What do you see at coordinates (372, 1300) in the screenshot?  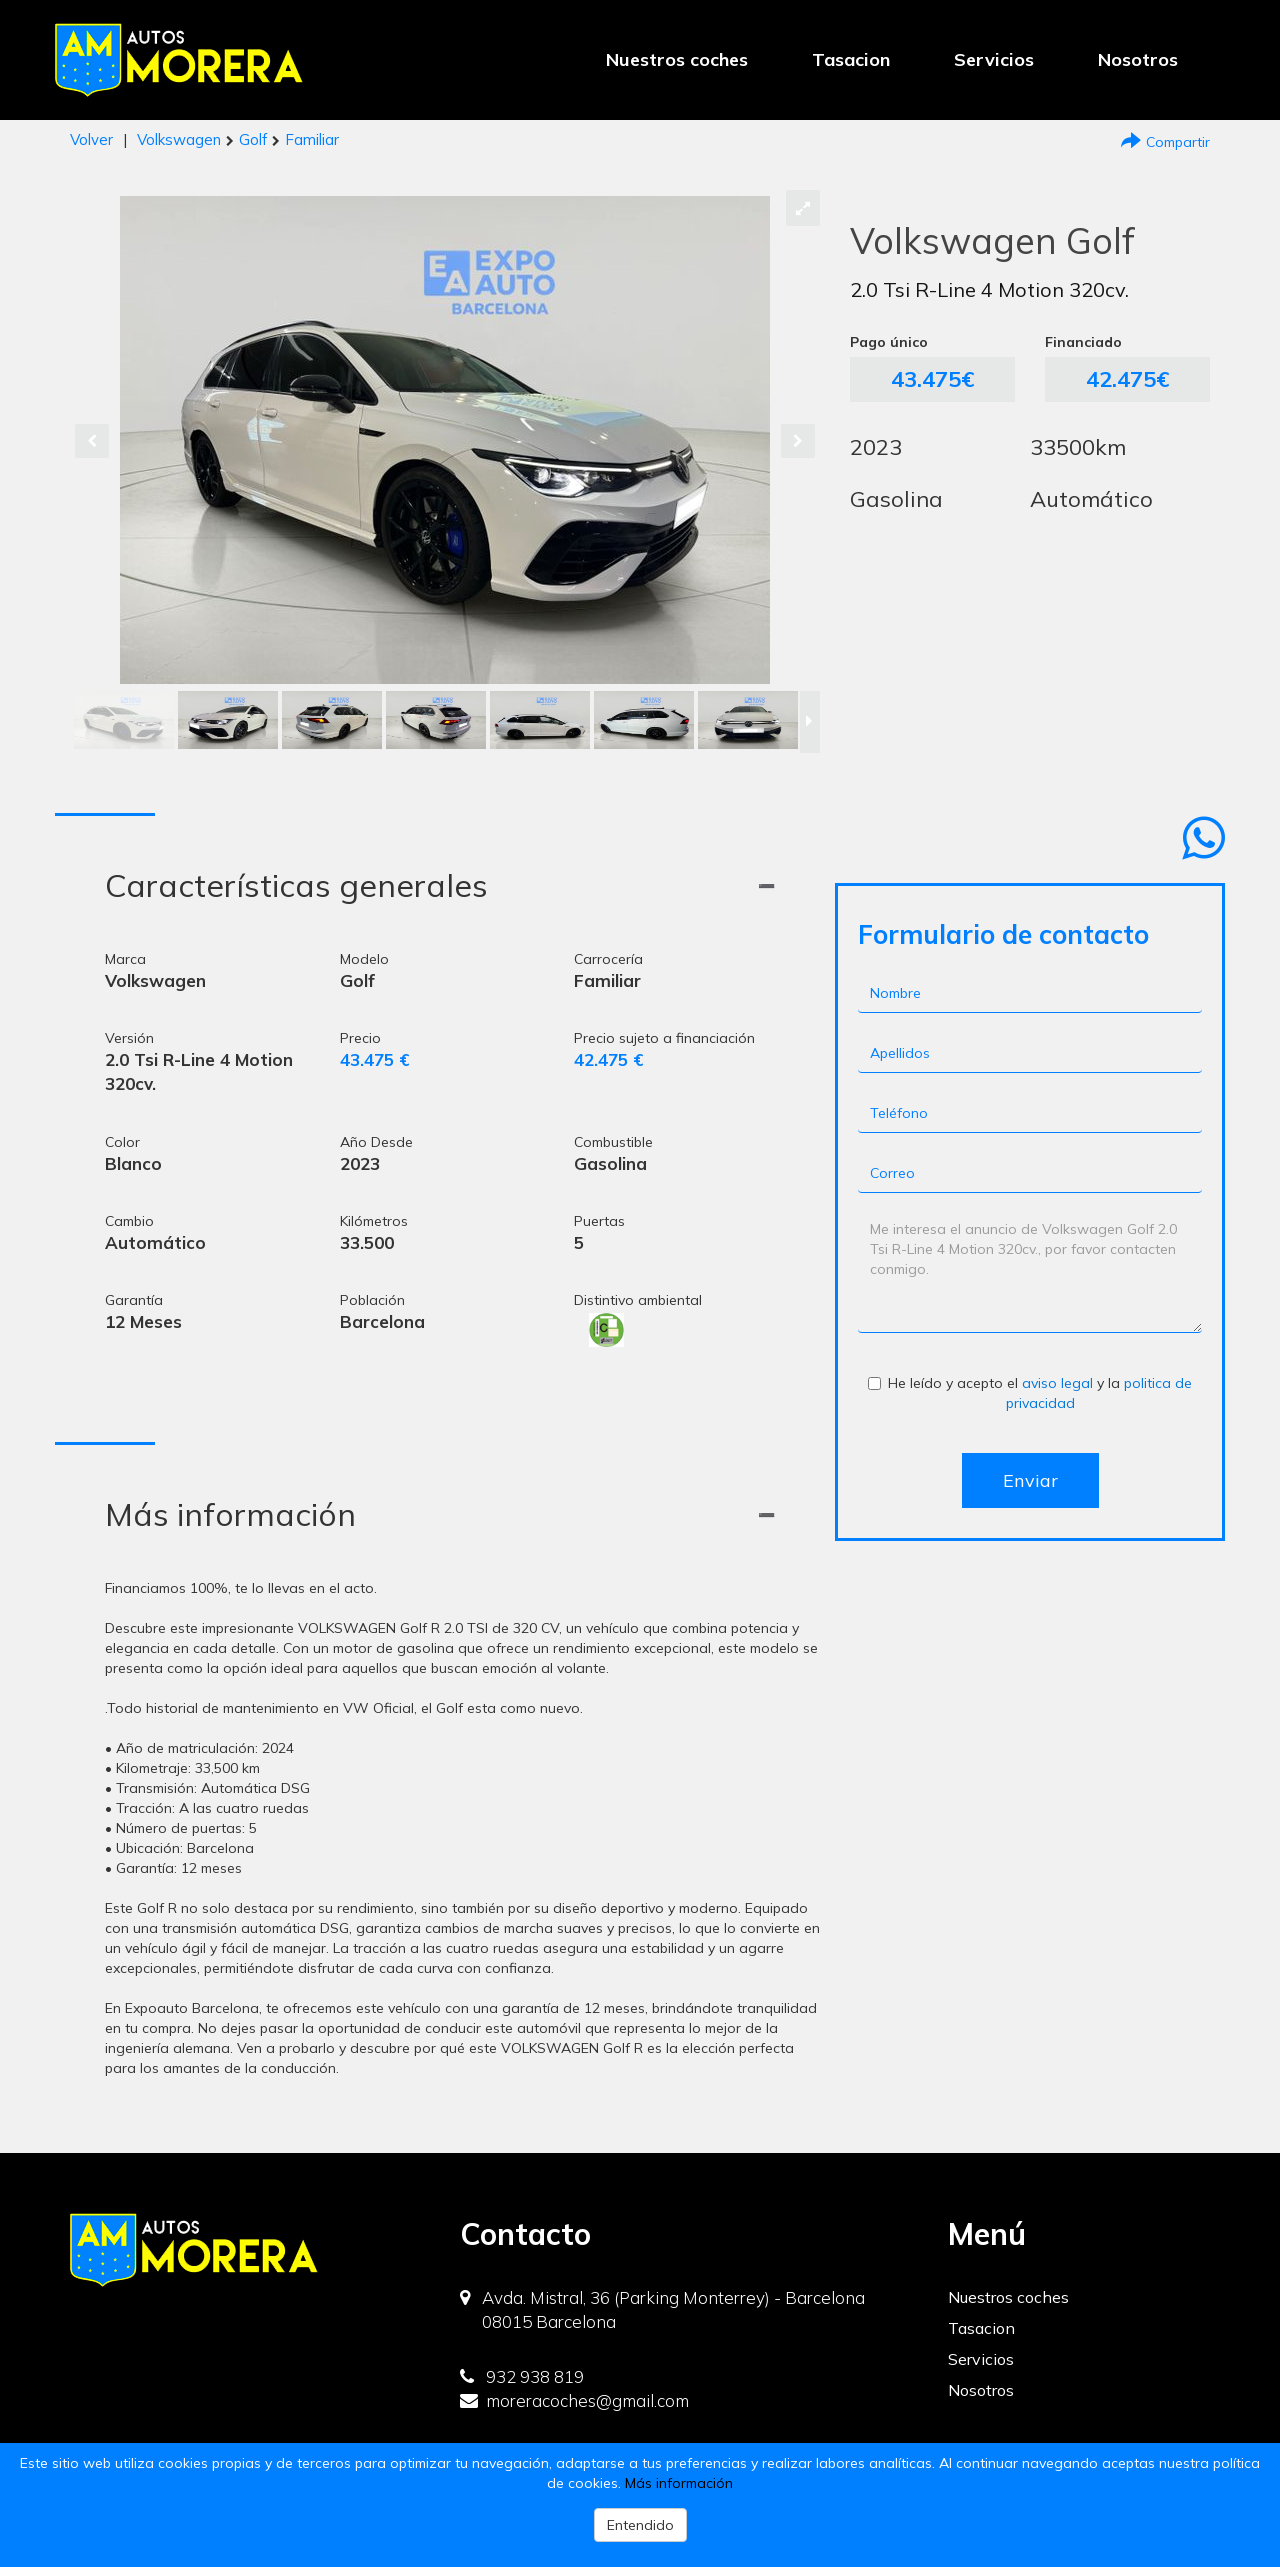 I see `Población` at bounding box center [372, 1300].